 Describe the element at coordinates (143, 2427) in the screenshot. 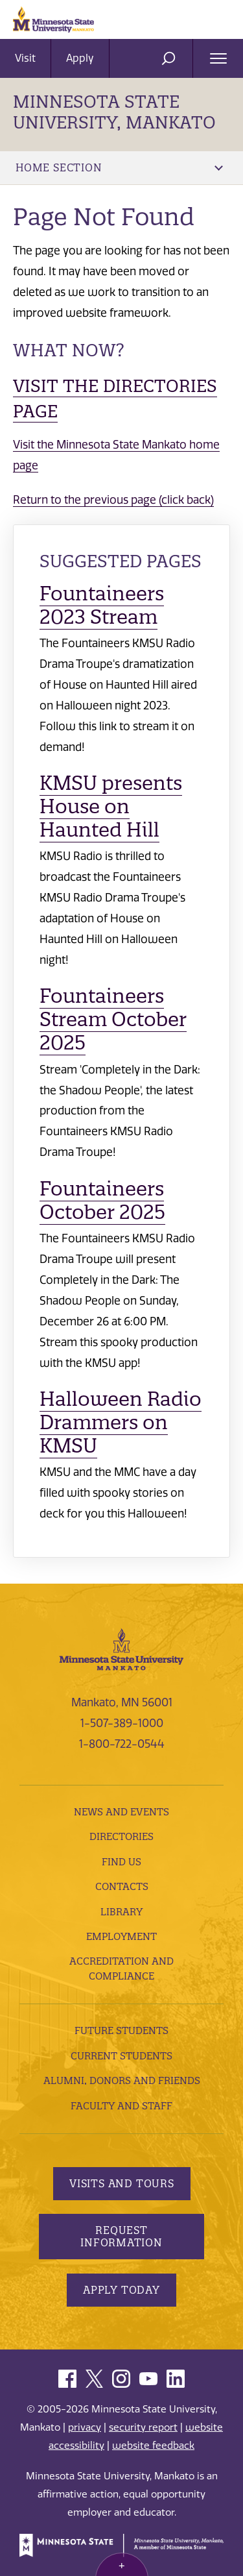

I see `security report` at that location.